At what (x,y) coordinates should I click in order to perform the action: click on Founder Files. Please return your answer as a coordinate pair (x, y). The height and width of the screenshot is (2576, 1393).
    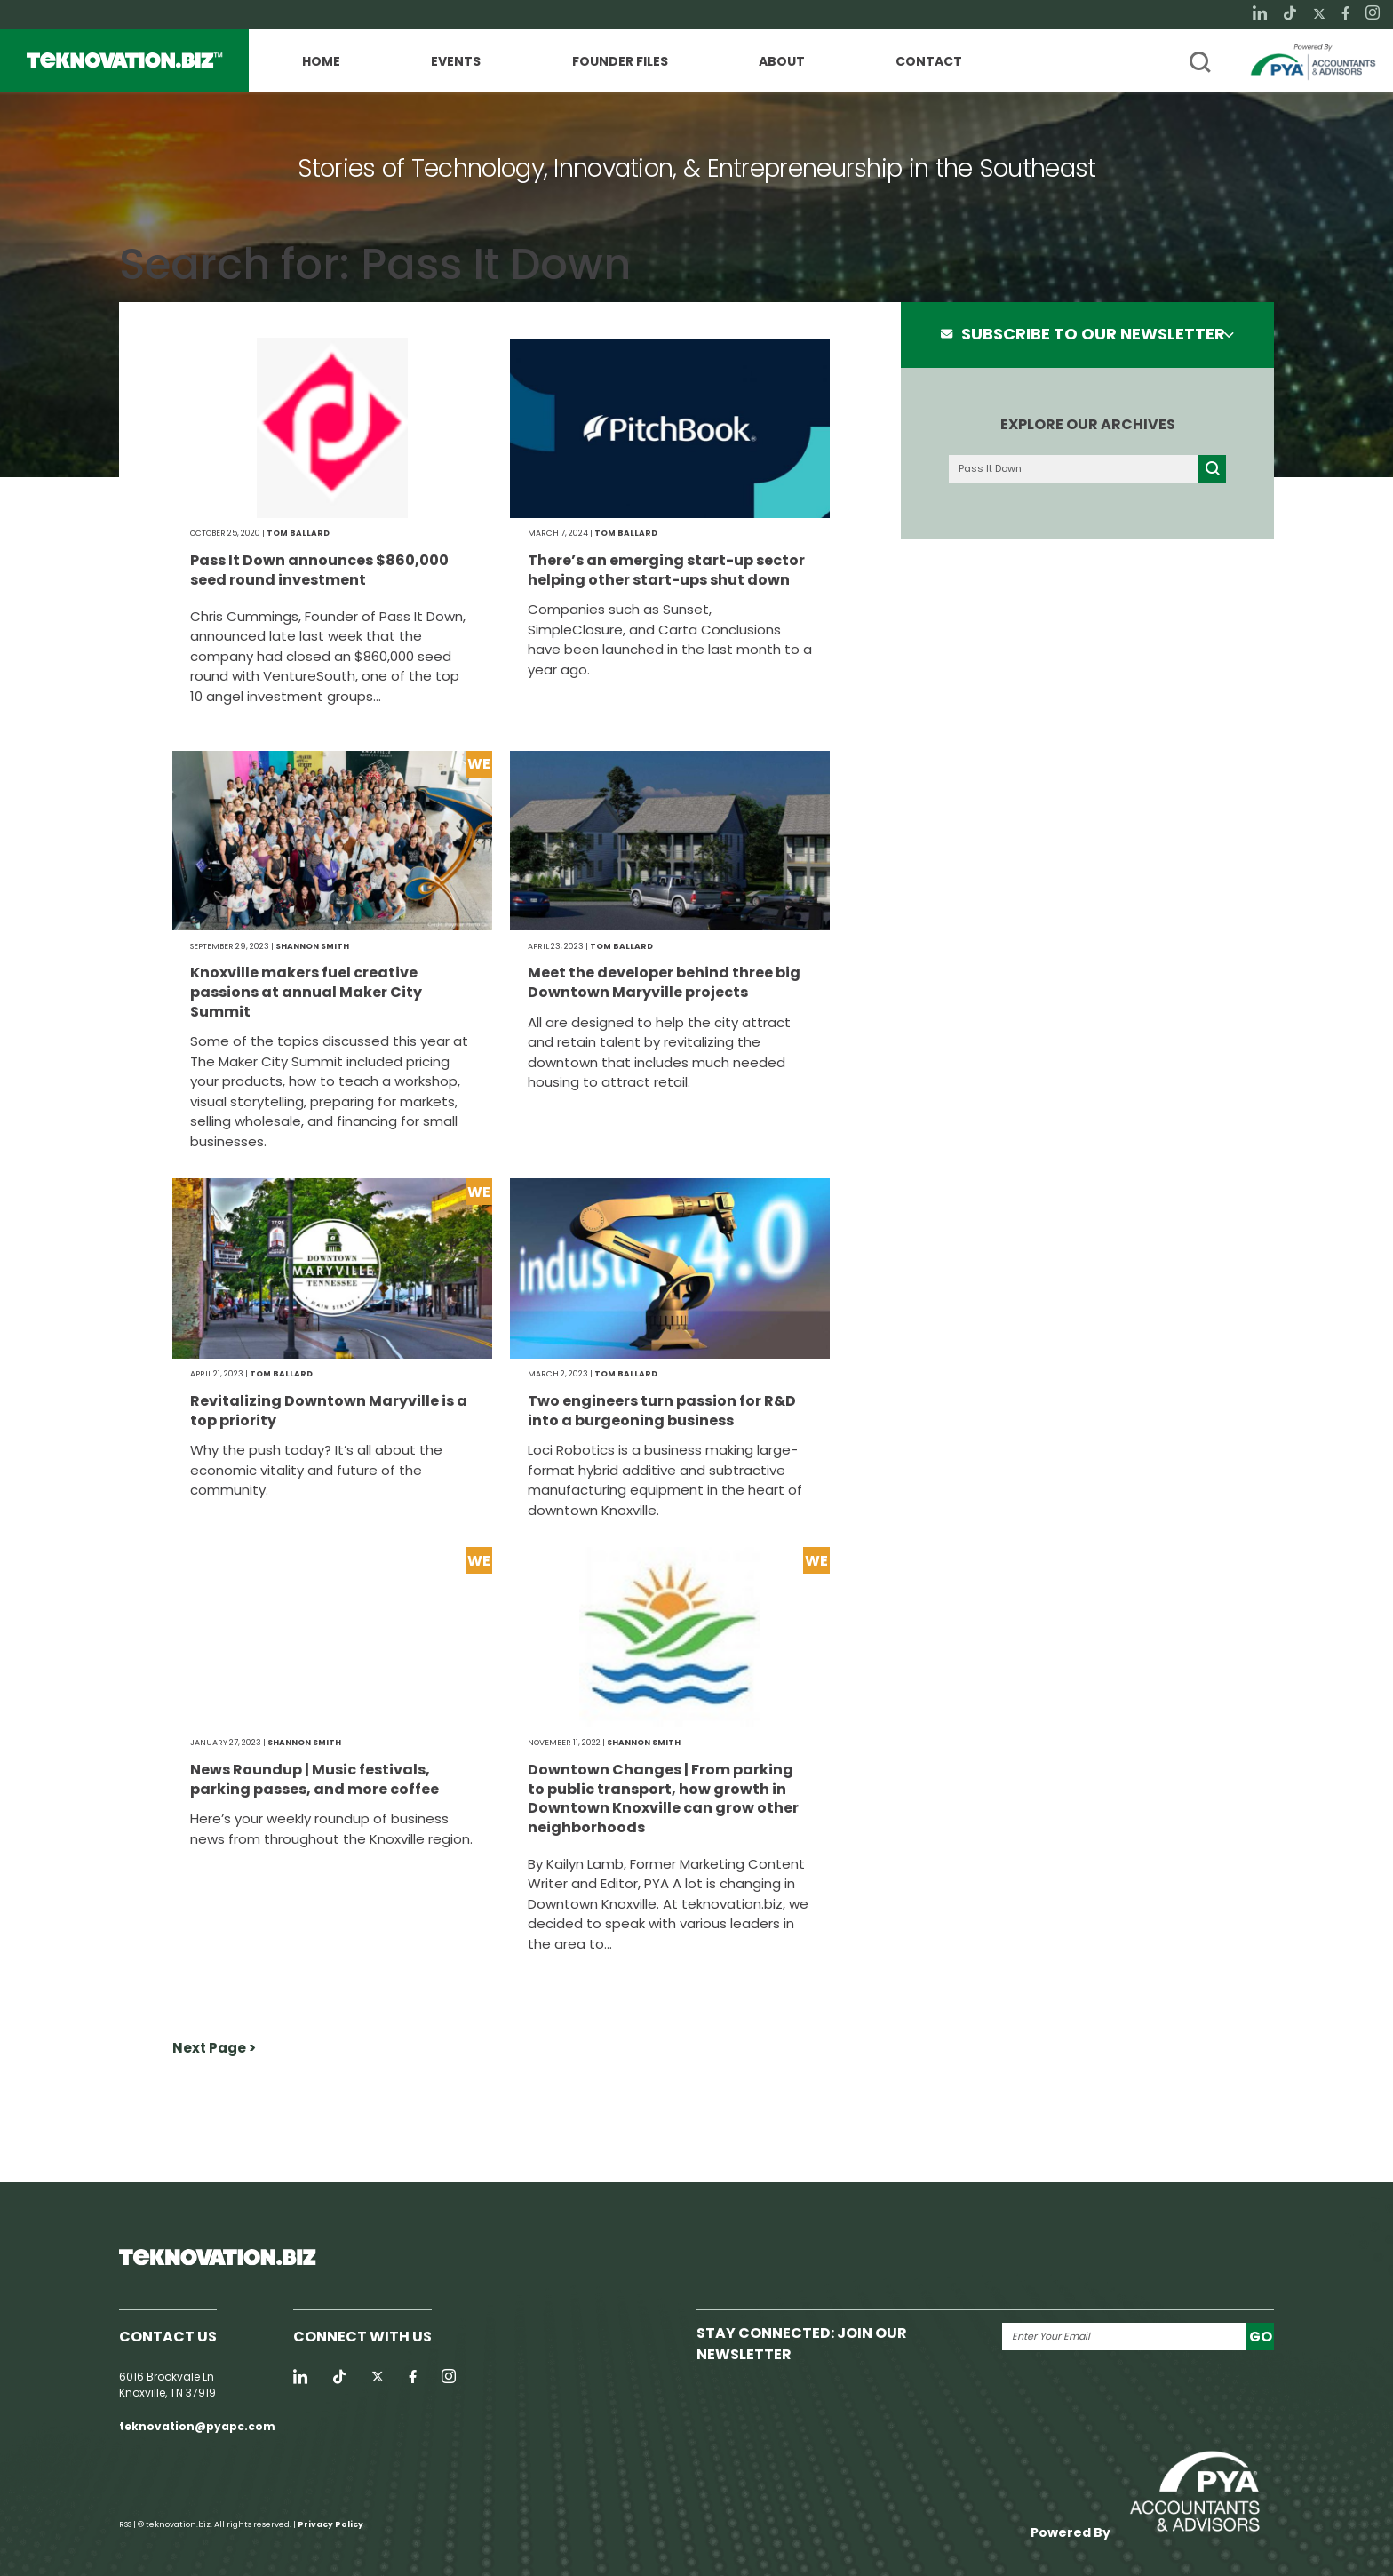
    Looking at the image, I should click on (620, 62).